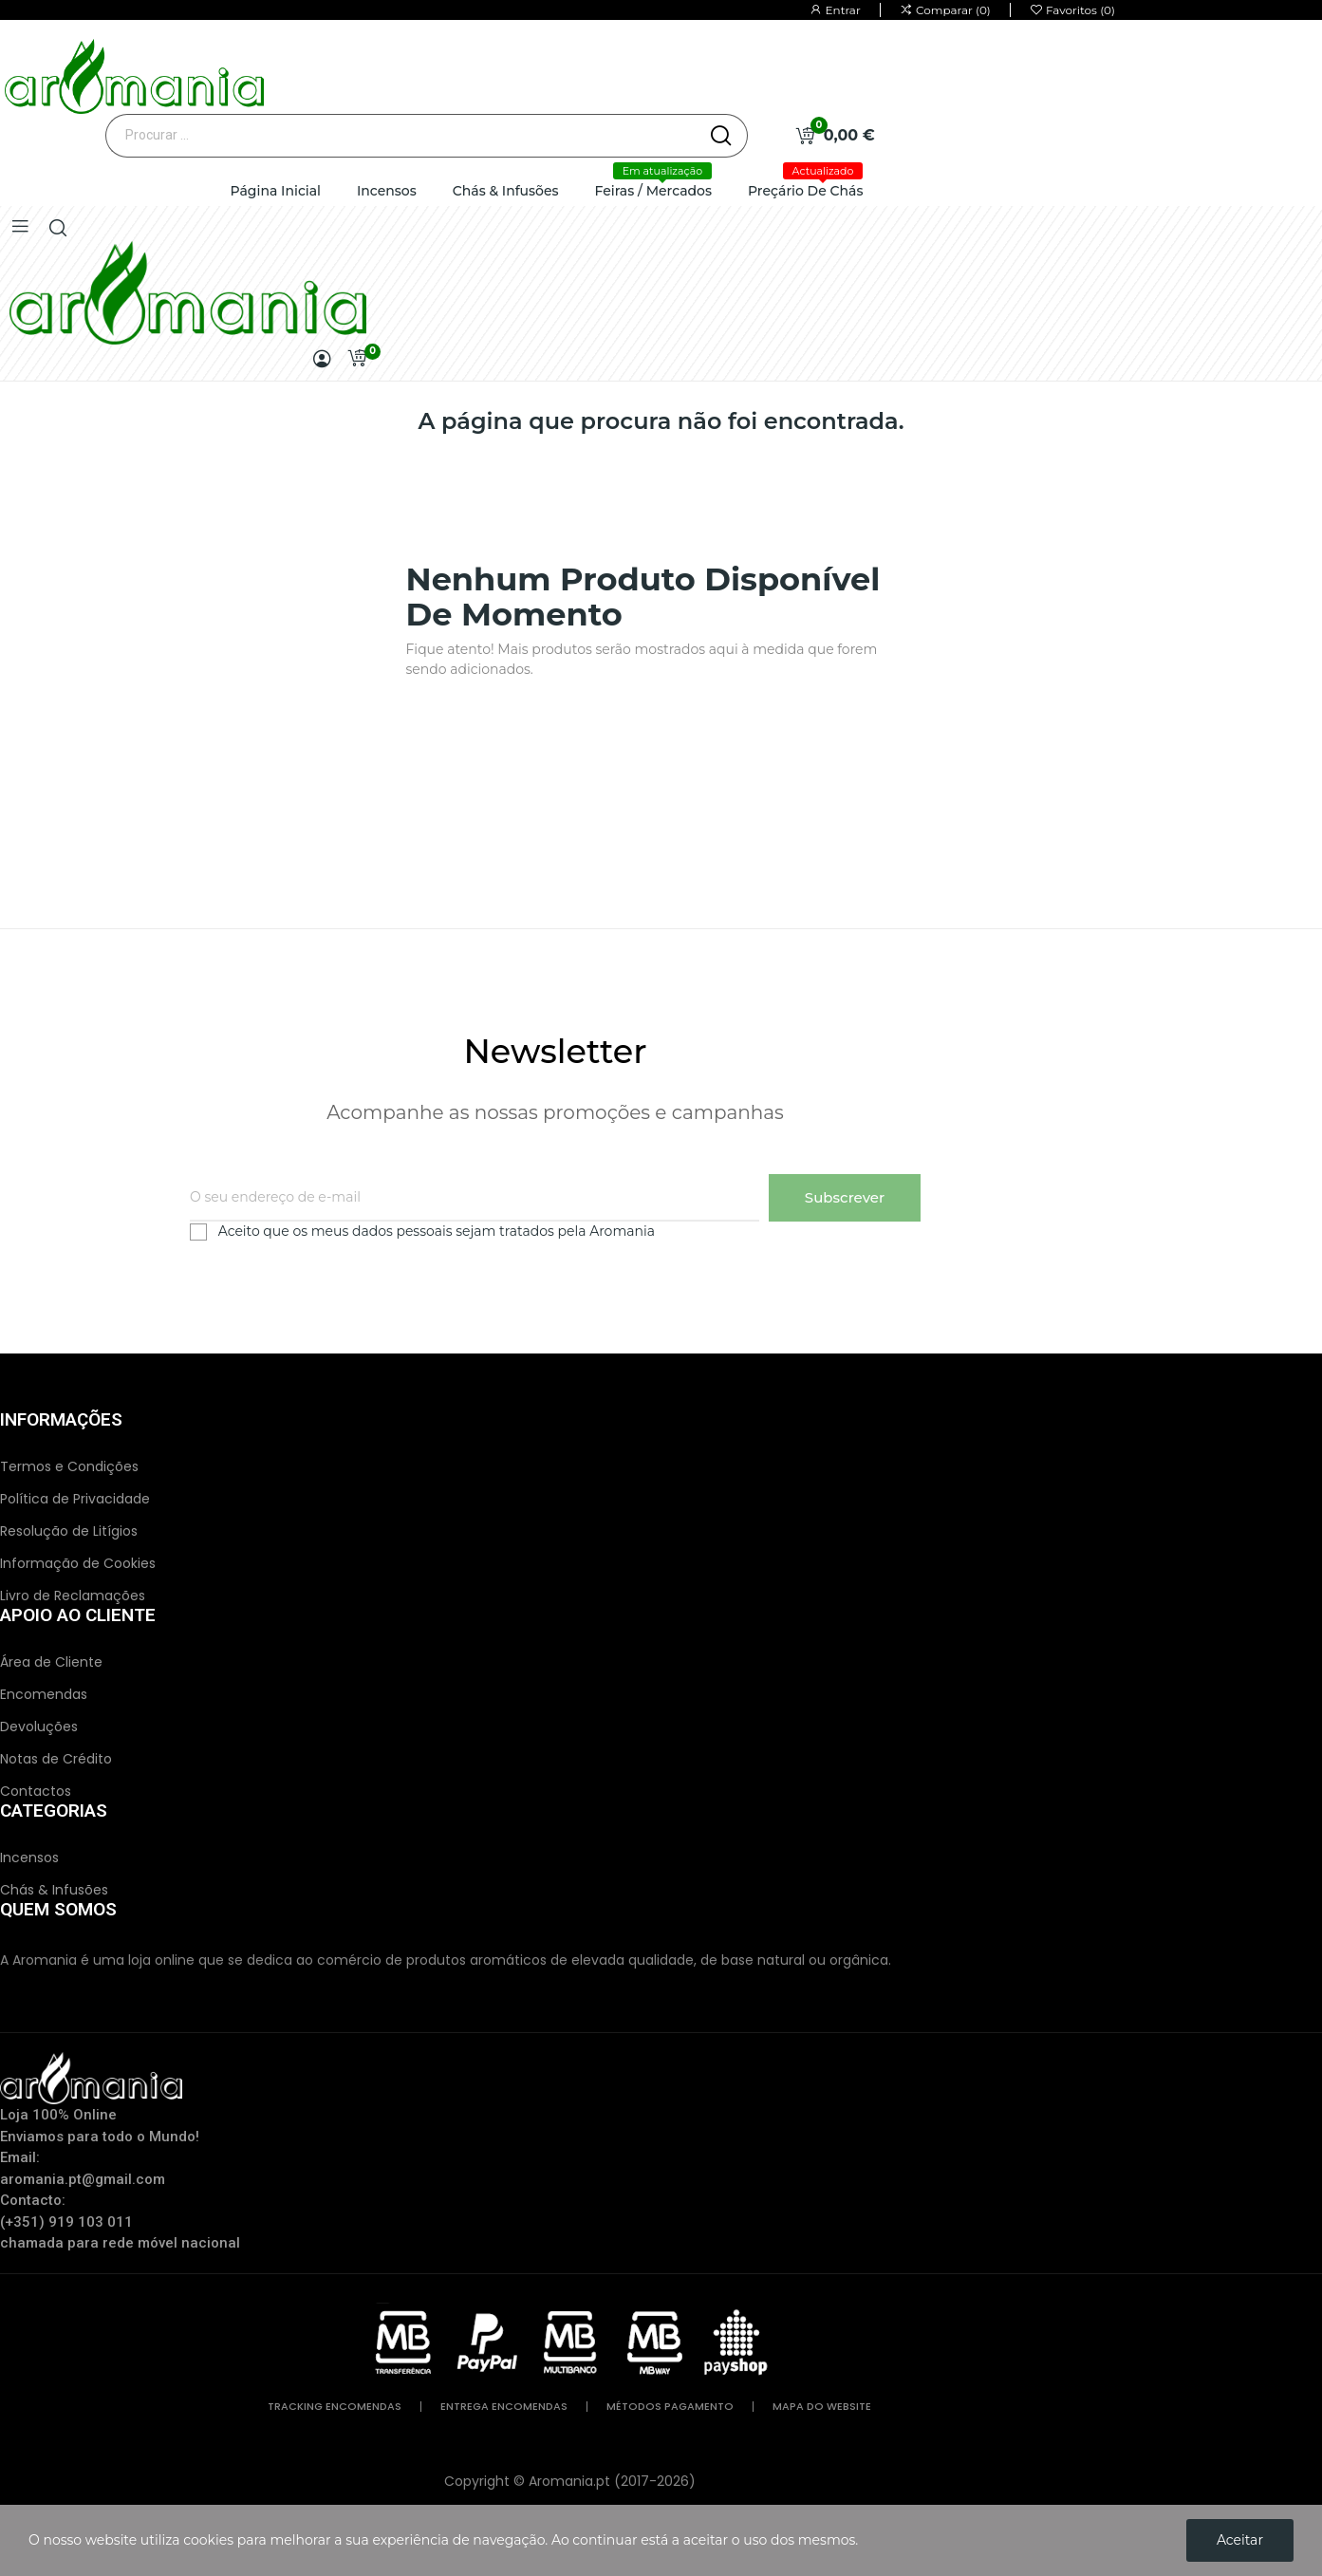 The image size is (1322, 2576). What do you see at coordinates (35, 1791) in the screenshot?
I see `Contactos` at bounding box center [35, 1791].